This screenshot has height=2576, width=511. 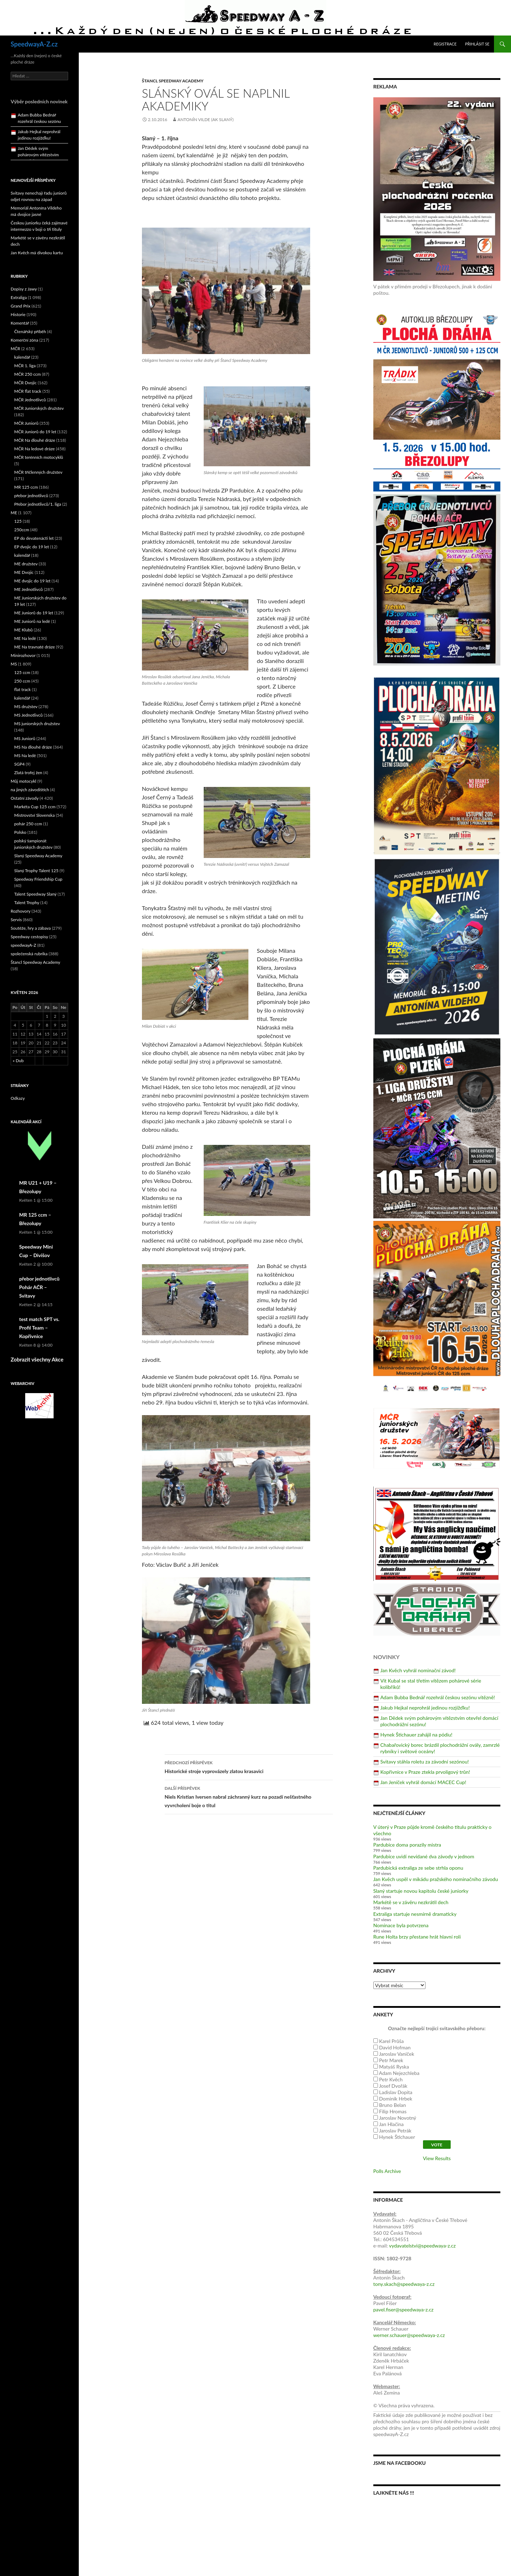 What do you see at coordinates (14, 664) in the screenshot?
I see `MS` at bounding box center [14, 664].